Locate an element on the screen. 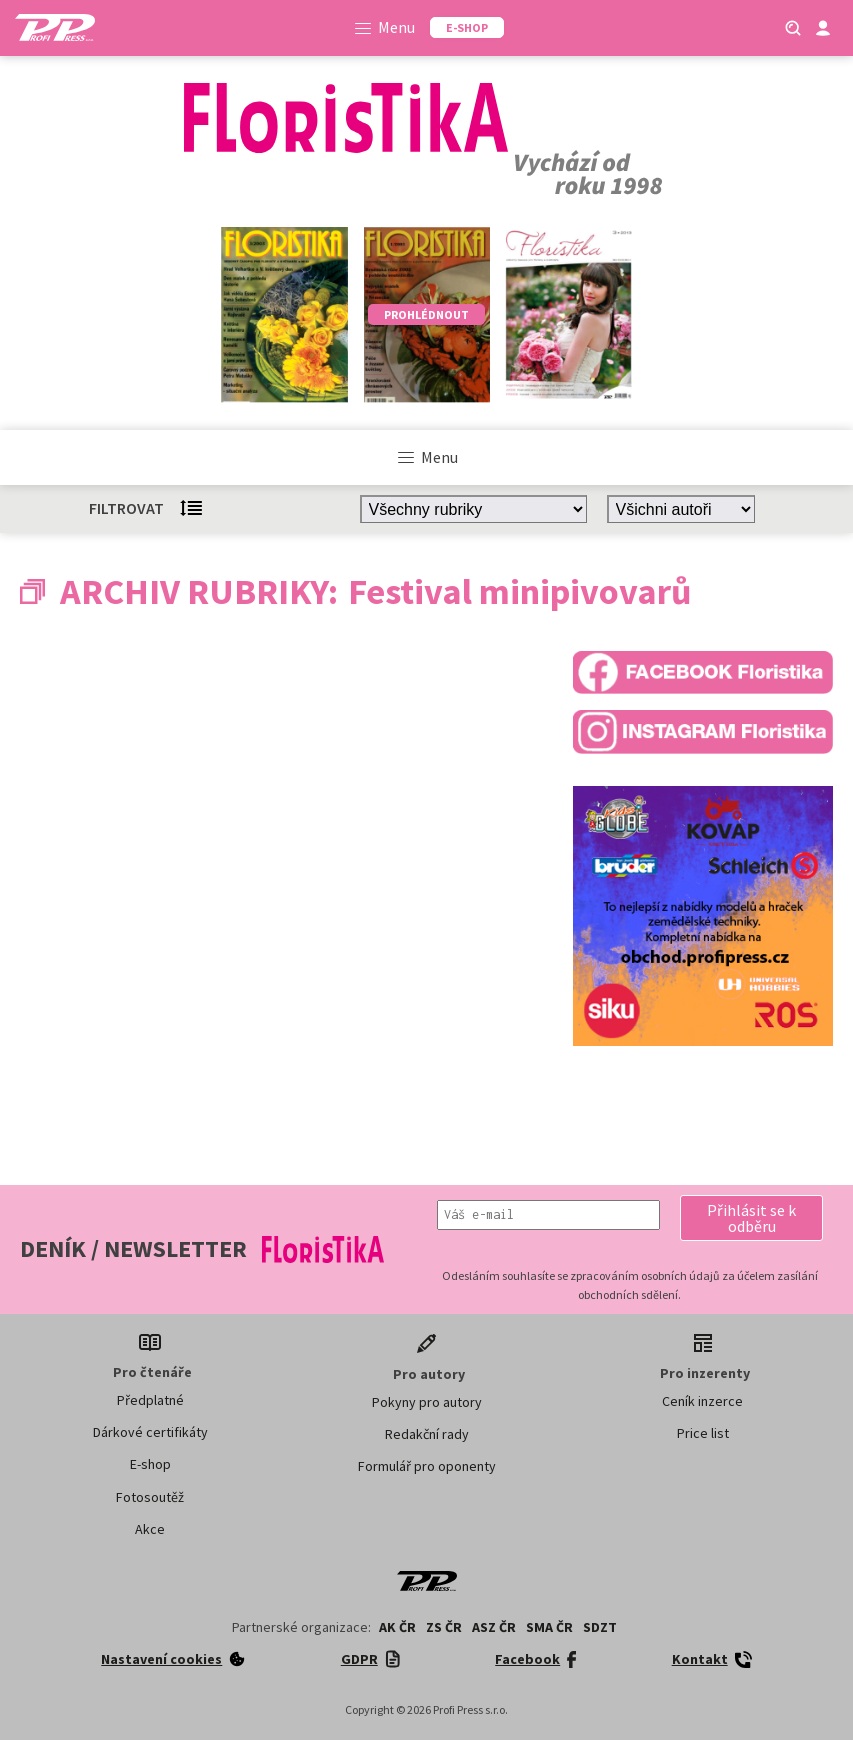  Dárkové certifikáty is located at coordinates (150, 1432).